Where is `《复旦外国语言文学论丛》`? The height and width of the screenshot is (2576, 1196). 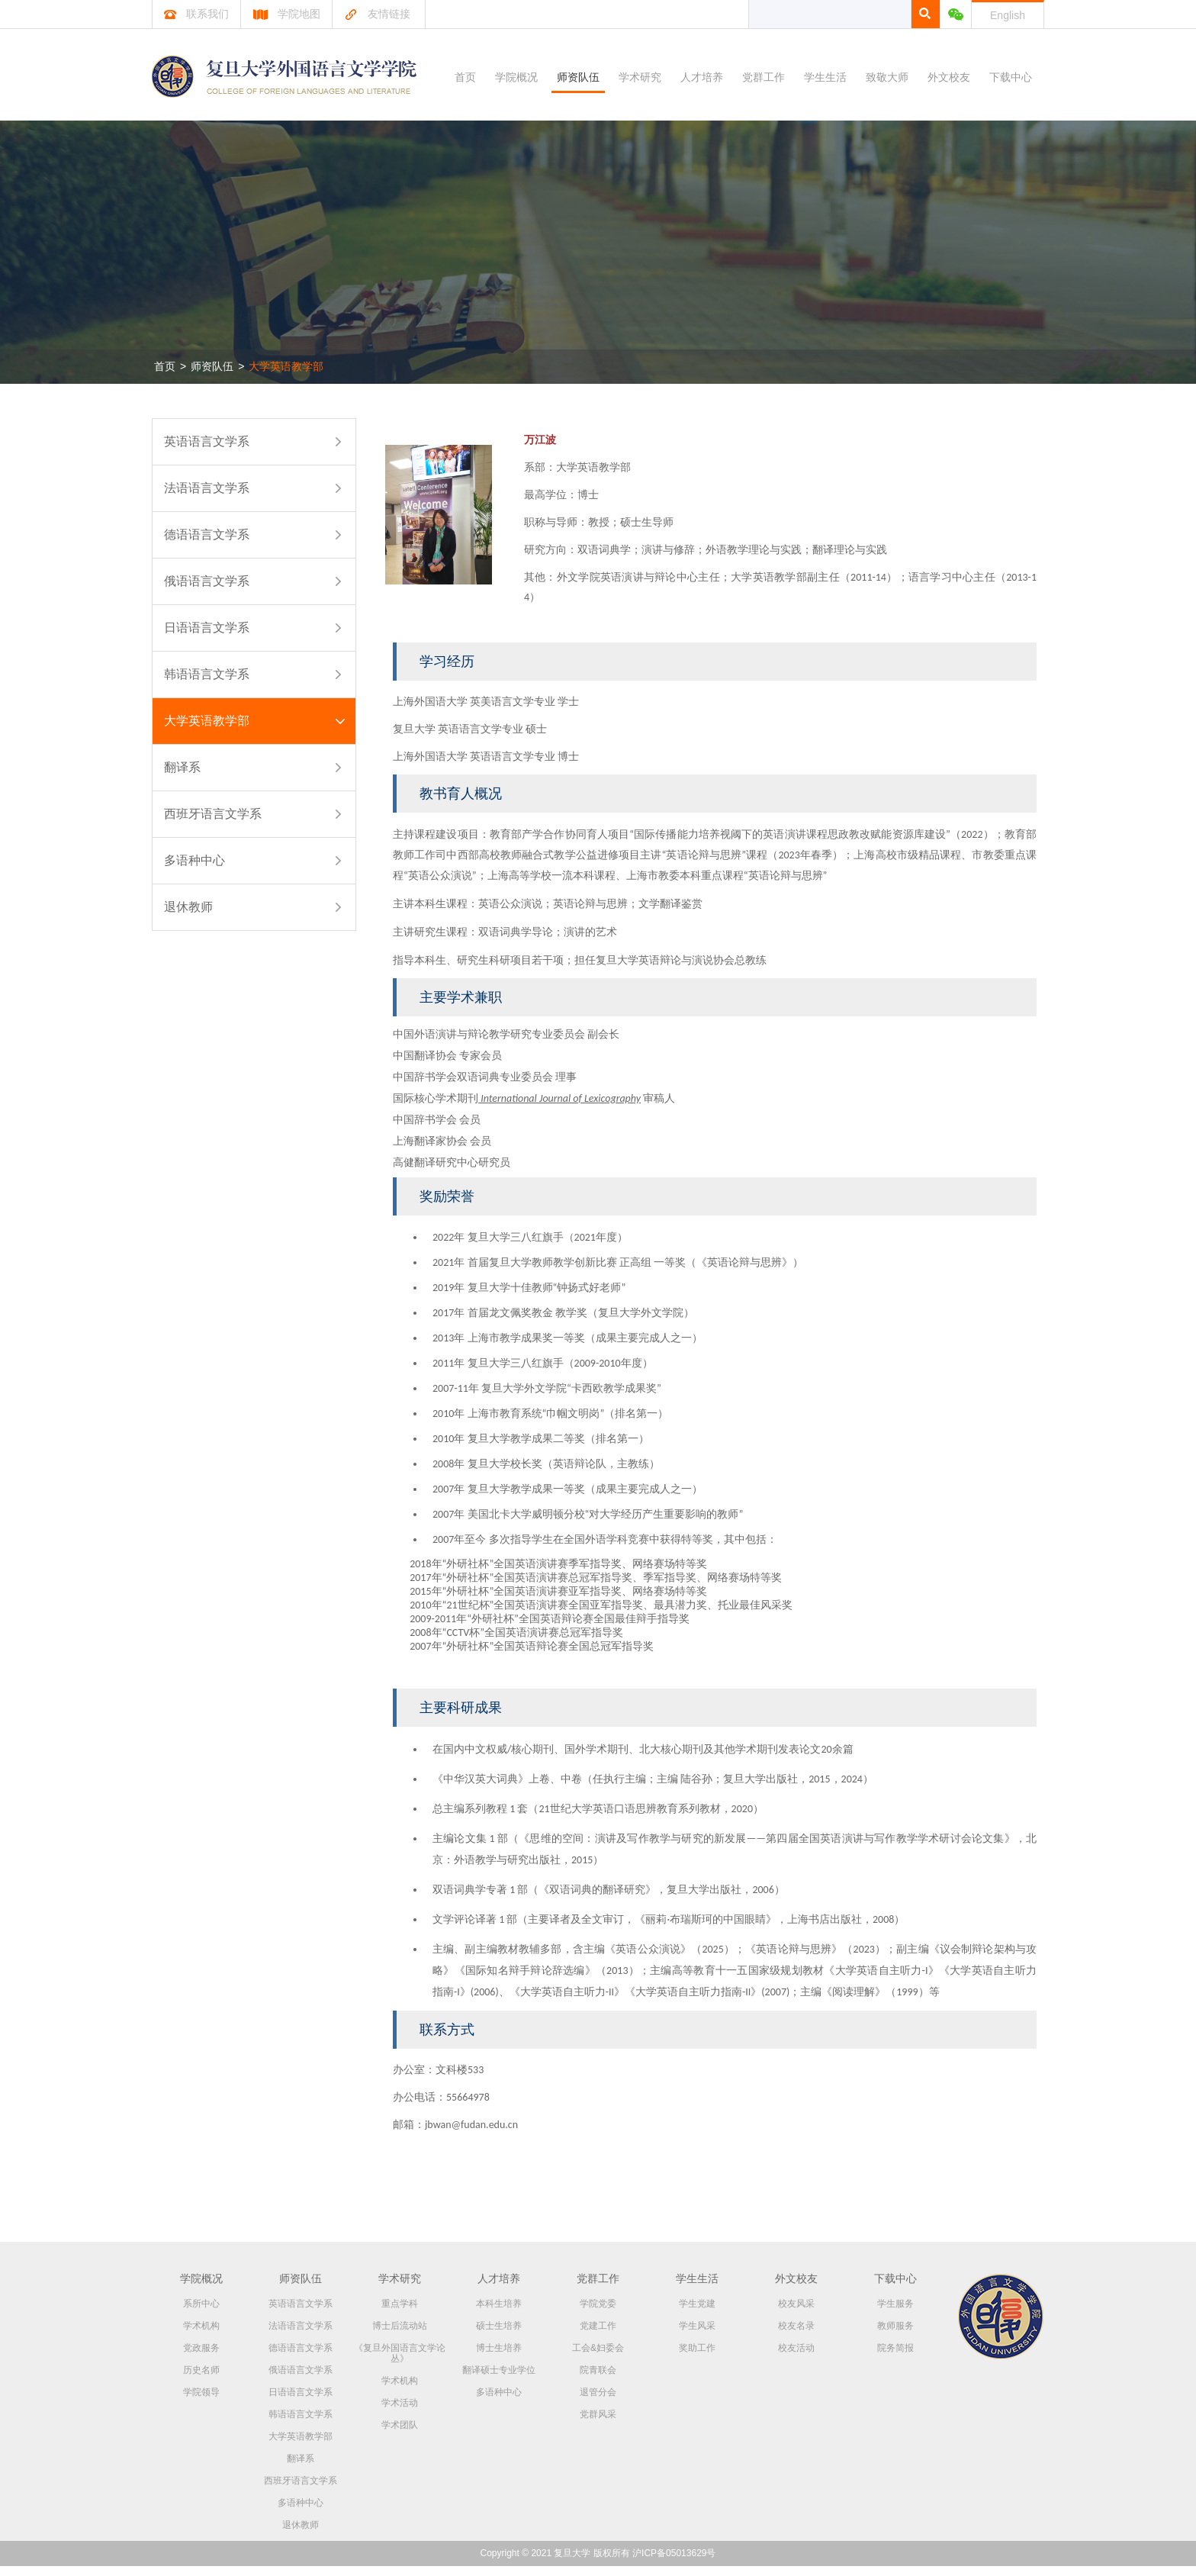
《复旦外国语言文学论丛》 is located at coordinates (399, 2363).